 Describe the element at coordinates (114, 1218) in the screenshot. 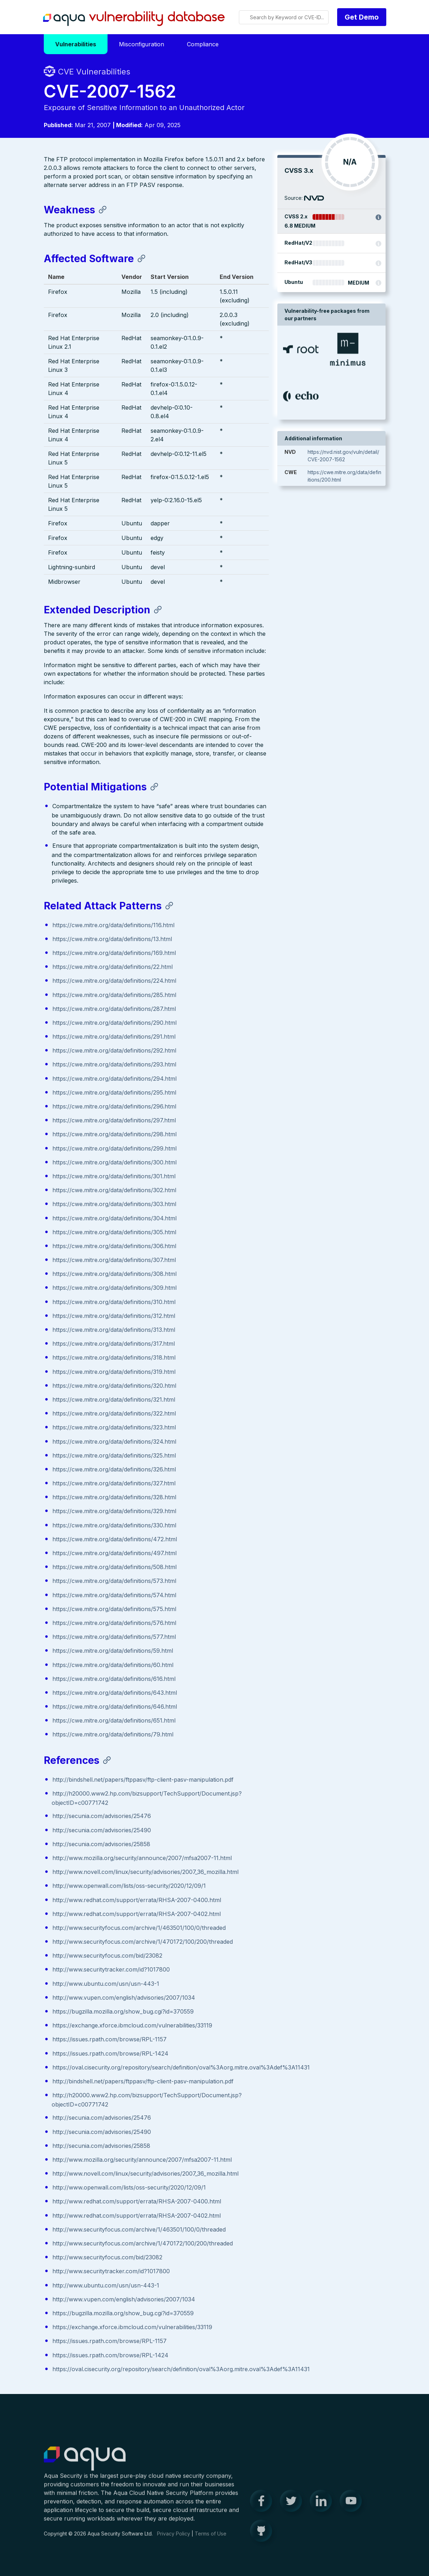

I see `https://cwe.mitre.org/data/definitions/304.html` at that location.